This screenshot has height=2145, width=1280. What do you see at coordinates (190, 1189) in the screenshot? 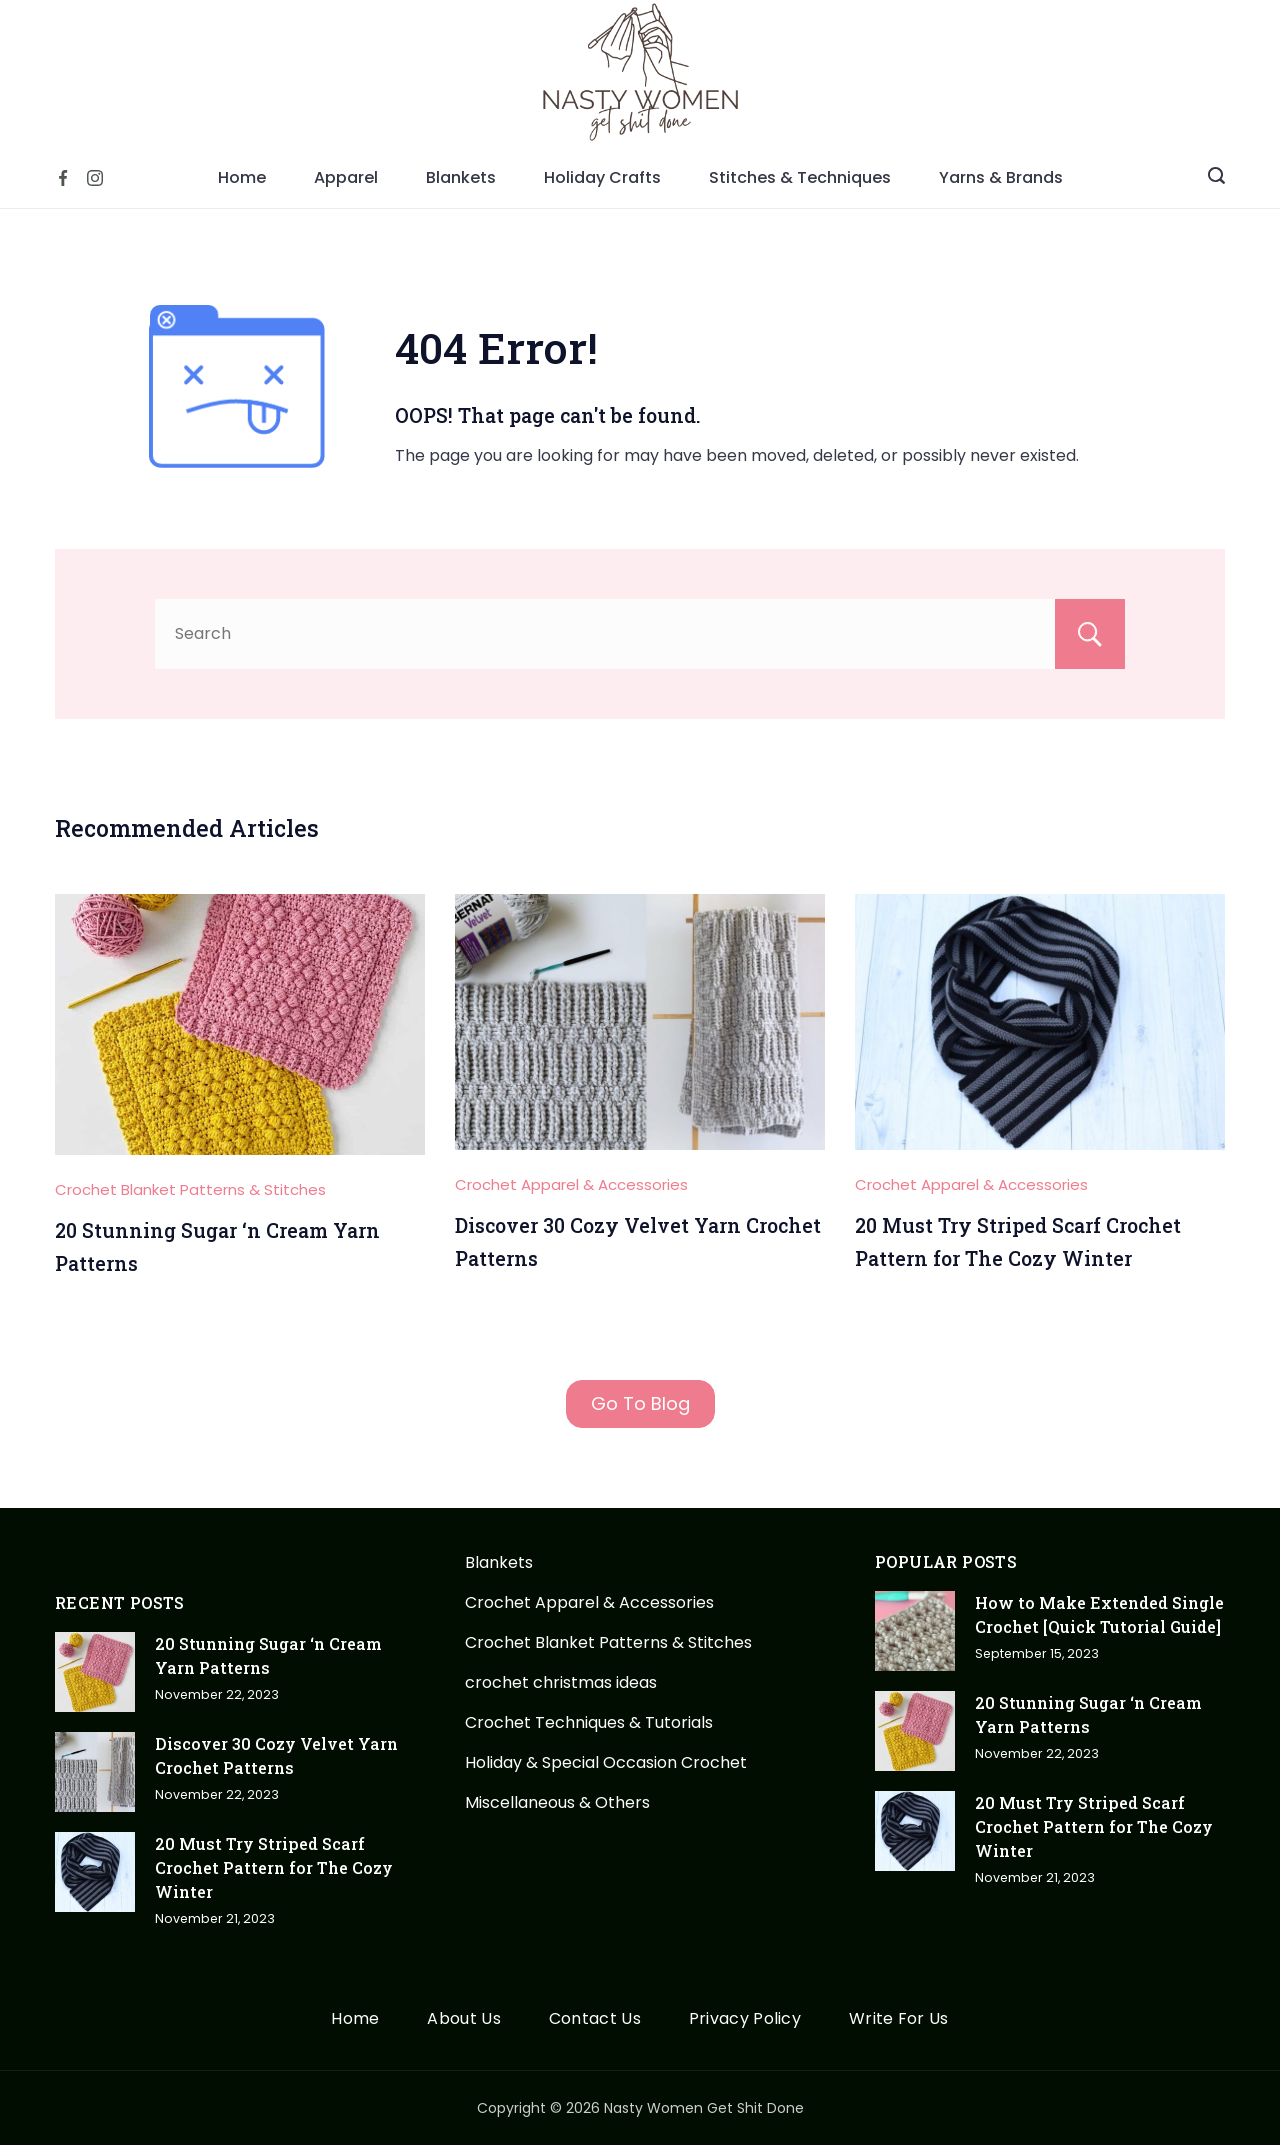
I see `Crochet Blanket Patterns & Stitches` at bounding box center [190, 1189].